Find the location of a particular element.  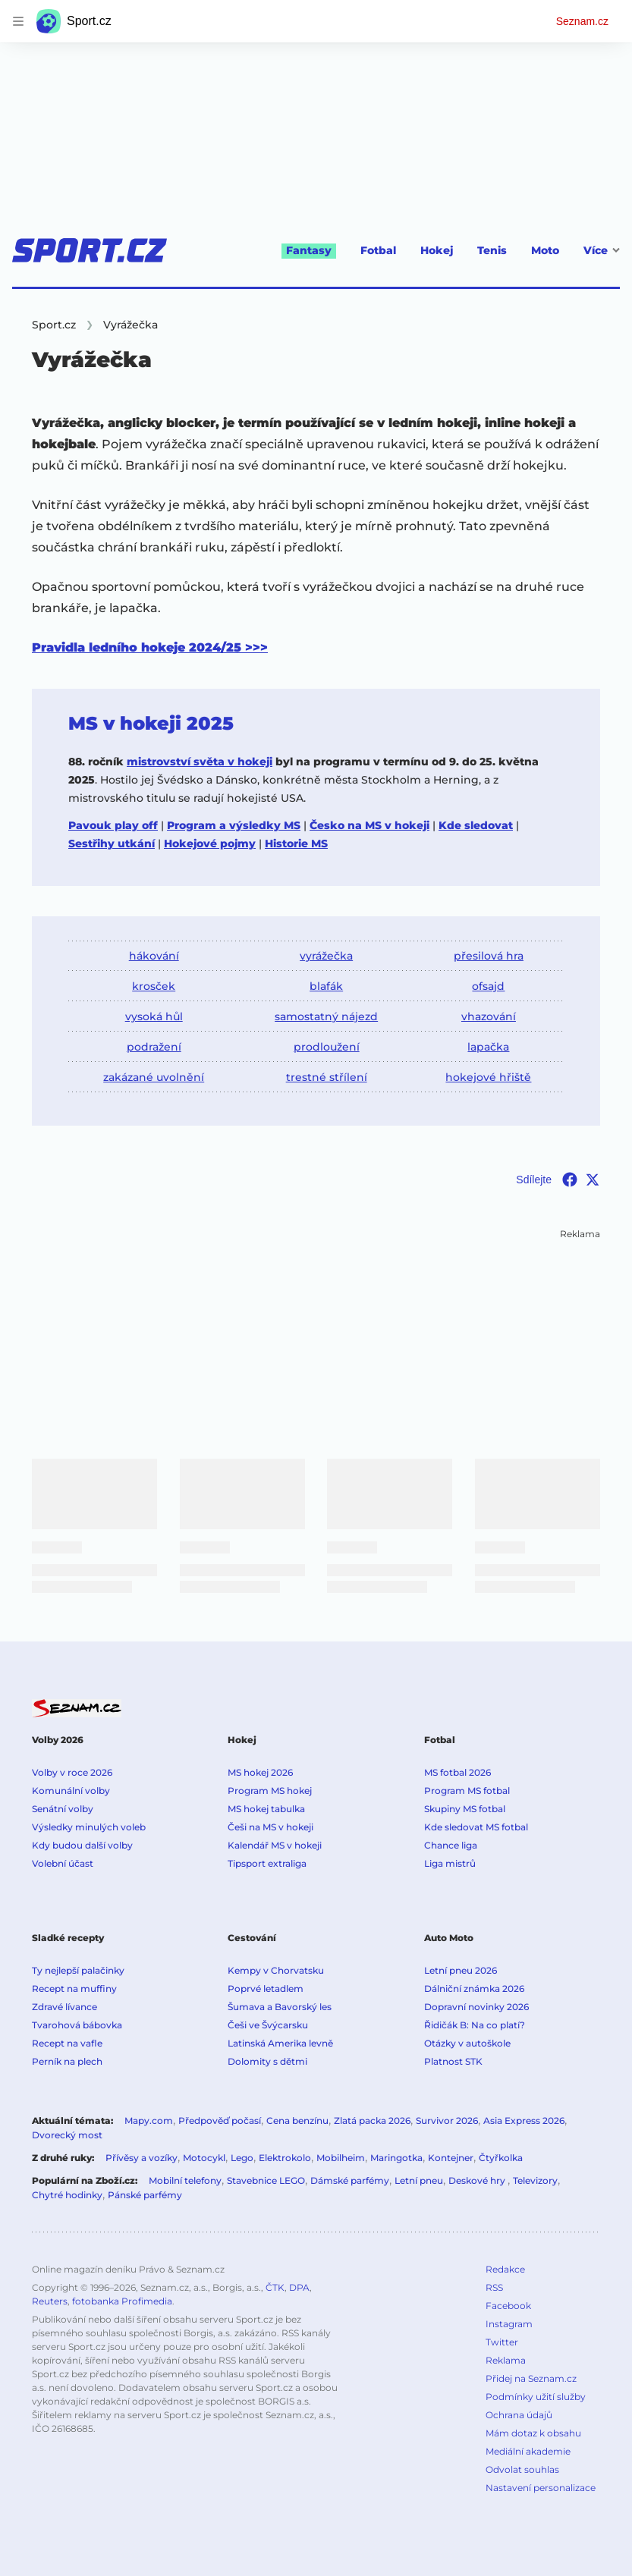

mistrovství světa v hokeji is located at coordinates (199, 761).